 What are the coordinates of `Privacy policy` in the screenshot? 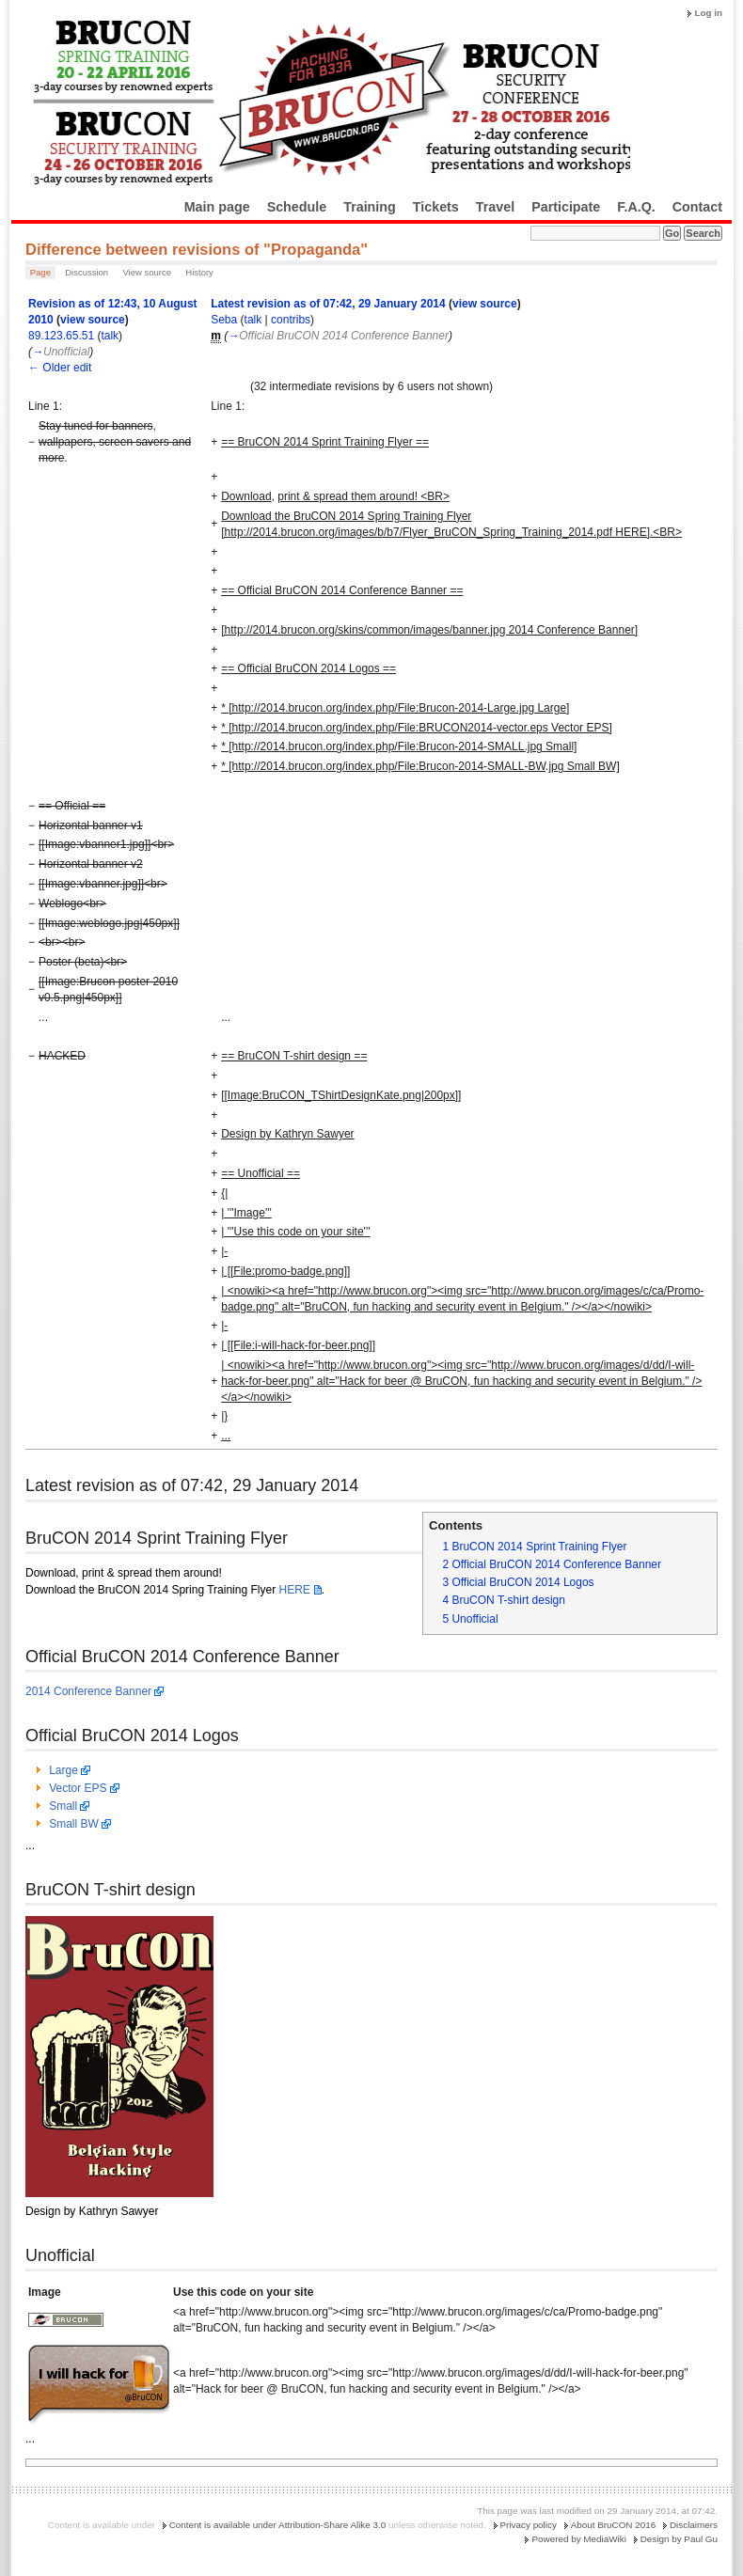 It's located at (528, 2525).